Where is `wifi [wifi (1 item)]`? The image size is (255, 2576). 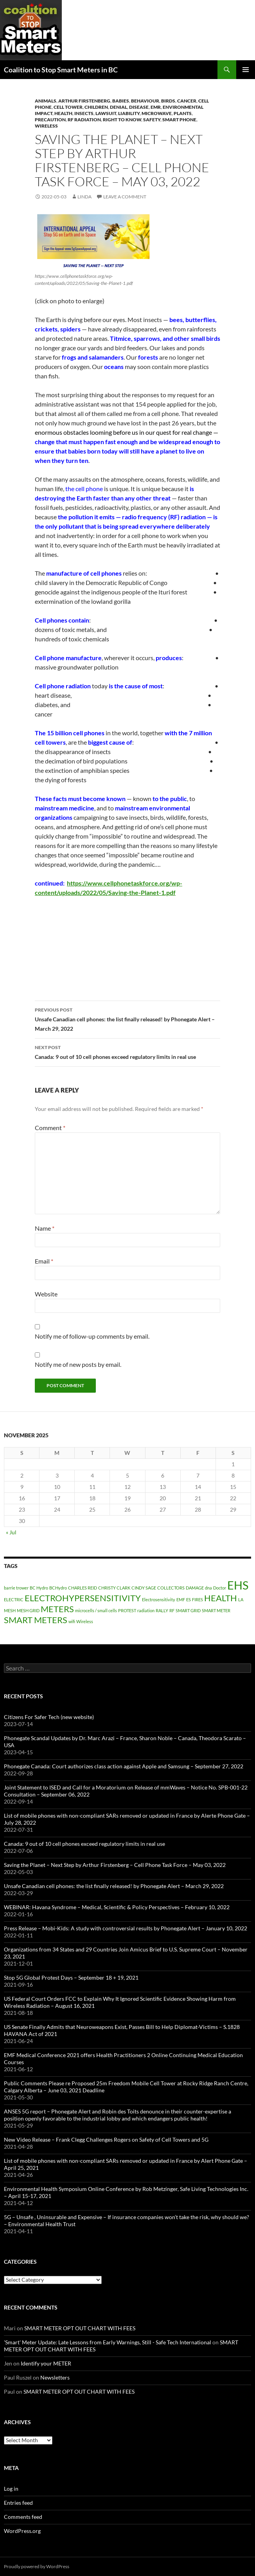 wifi [wifi (1 item)] is located at coordinates (71, 1621).